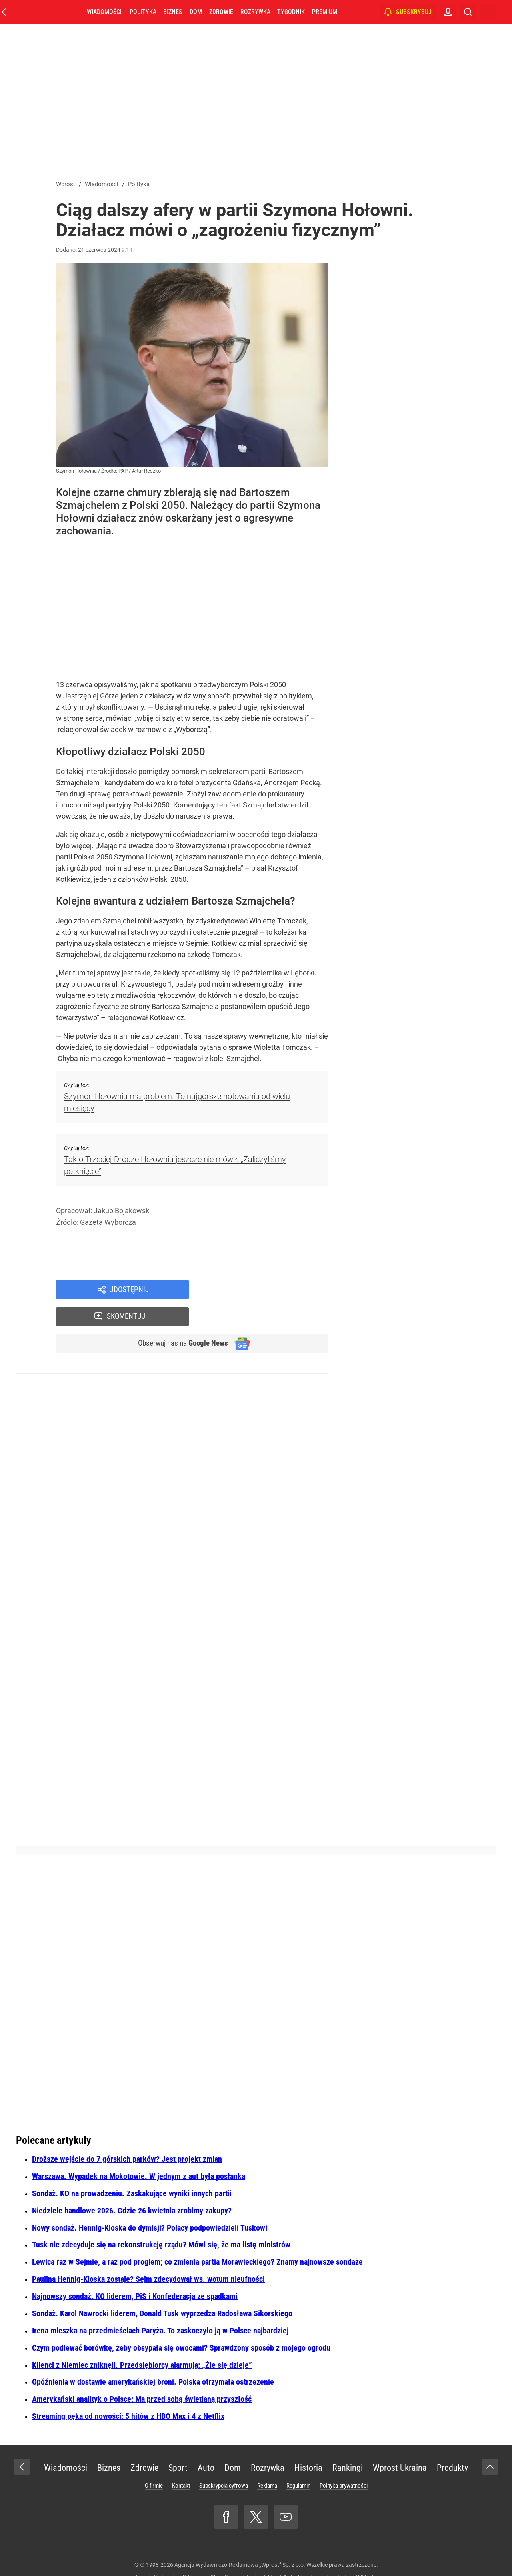 The image size is (512, 2576). Describe the element at coordinates (143, 12) in the screenshot. I see `Polityka` at that location.